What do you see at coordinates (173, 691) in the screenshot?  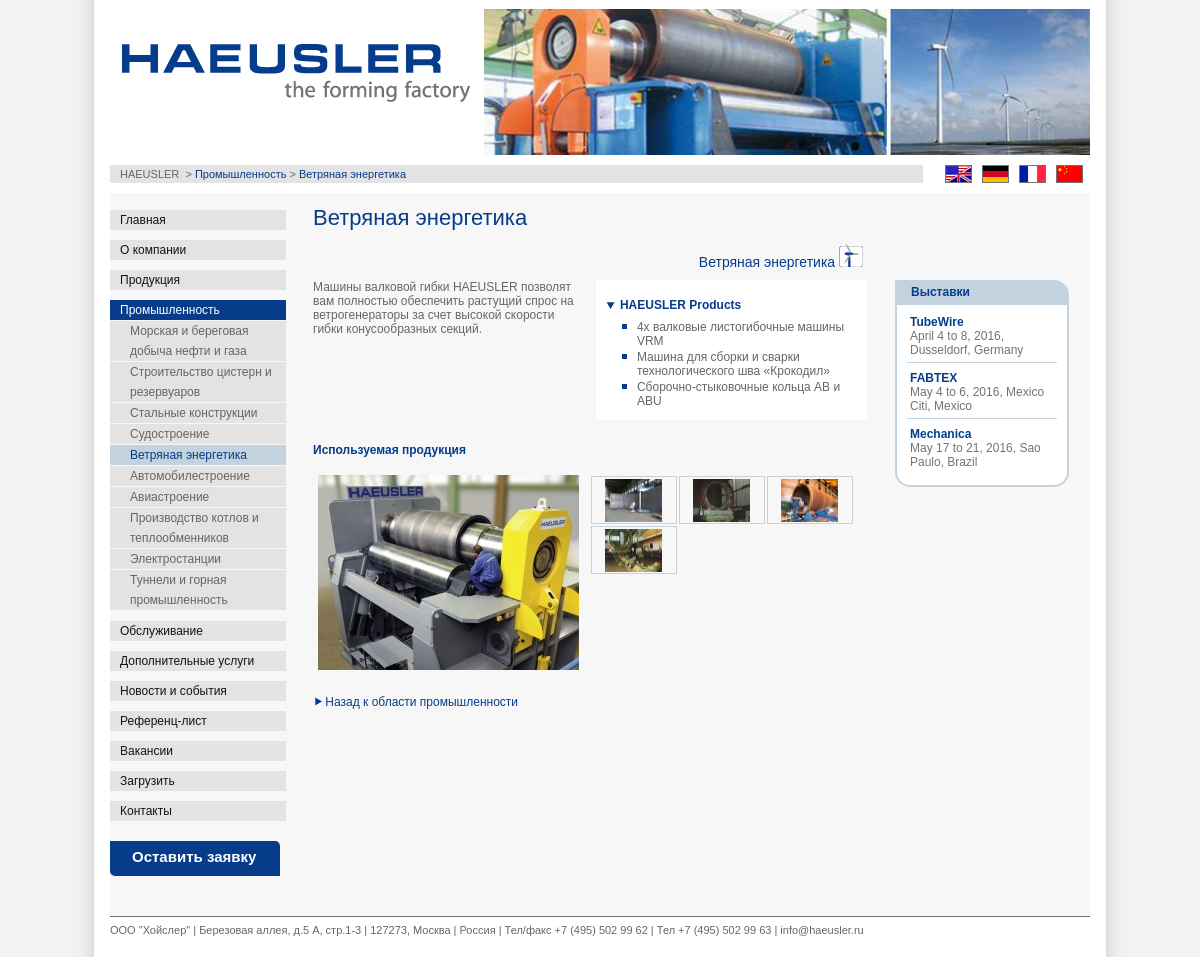 I see `Новости и события` at bounding box center [173, 691].